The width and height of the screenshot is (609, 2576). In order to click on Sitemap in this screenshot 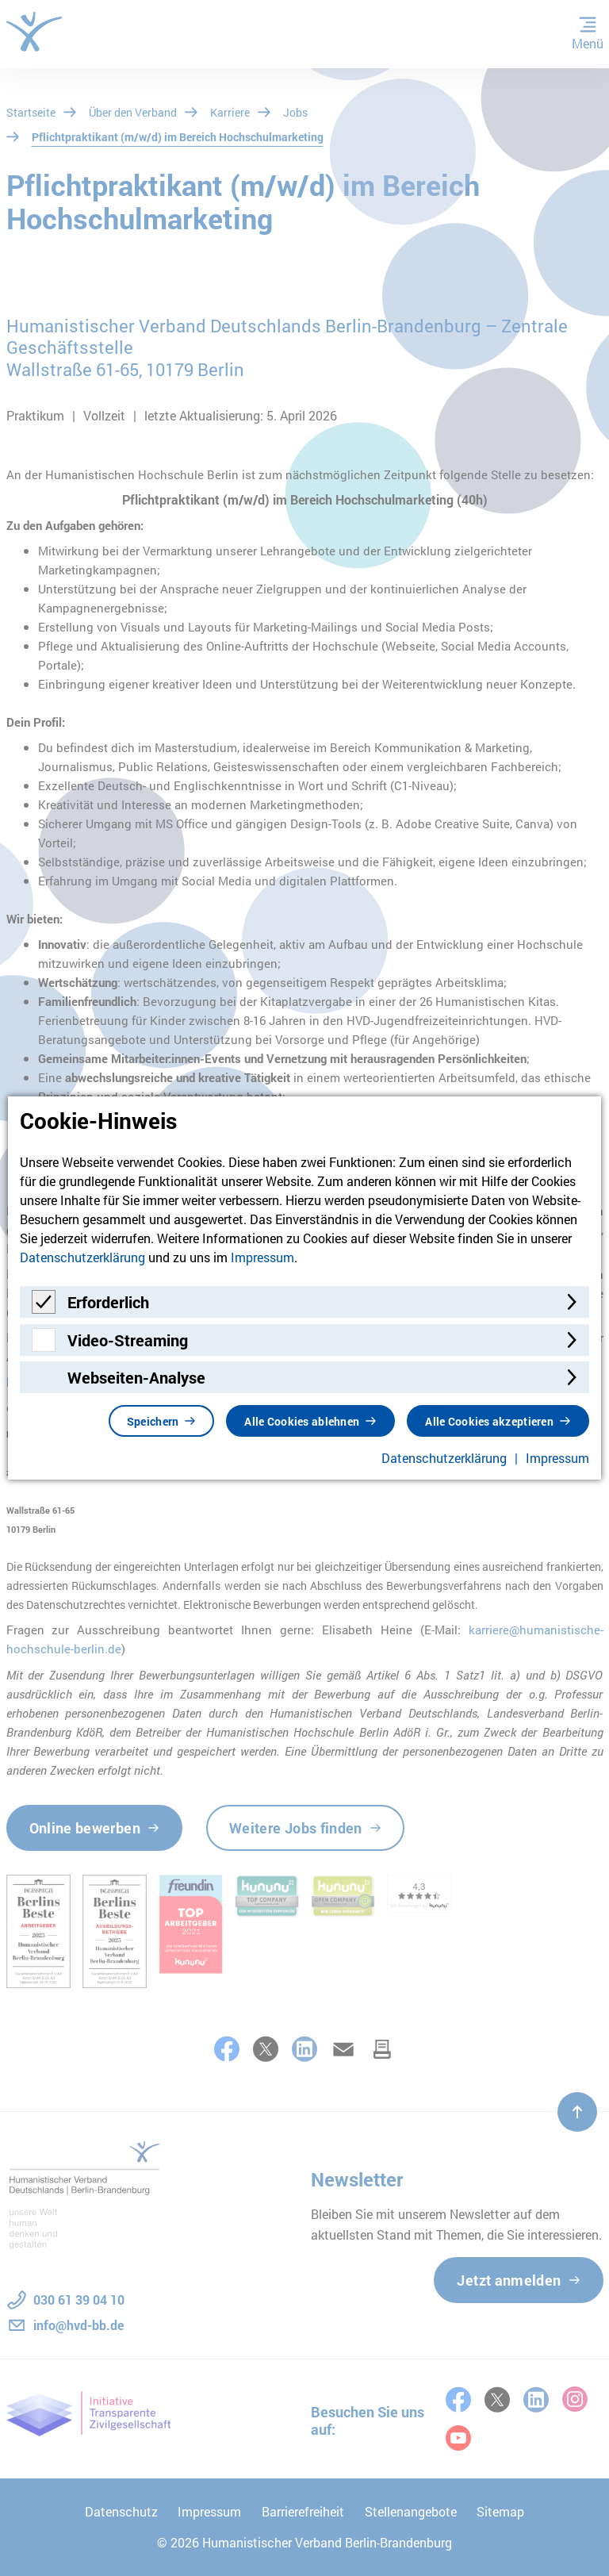, I will do `click(500, 2511)`.